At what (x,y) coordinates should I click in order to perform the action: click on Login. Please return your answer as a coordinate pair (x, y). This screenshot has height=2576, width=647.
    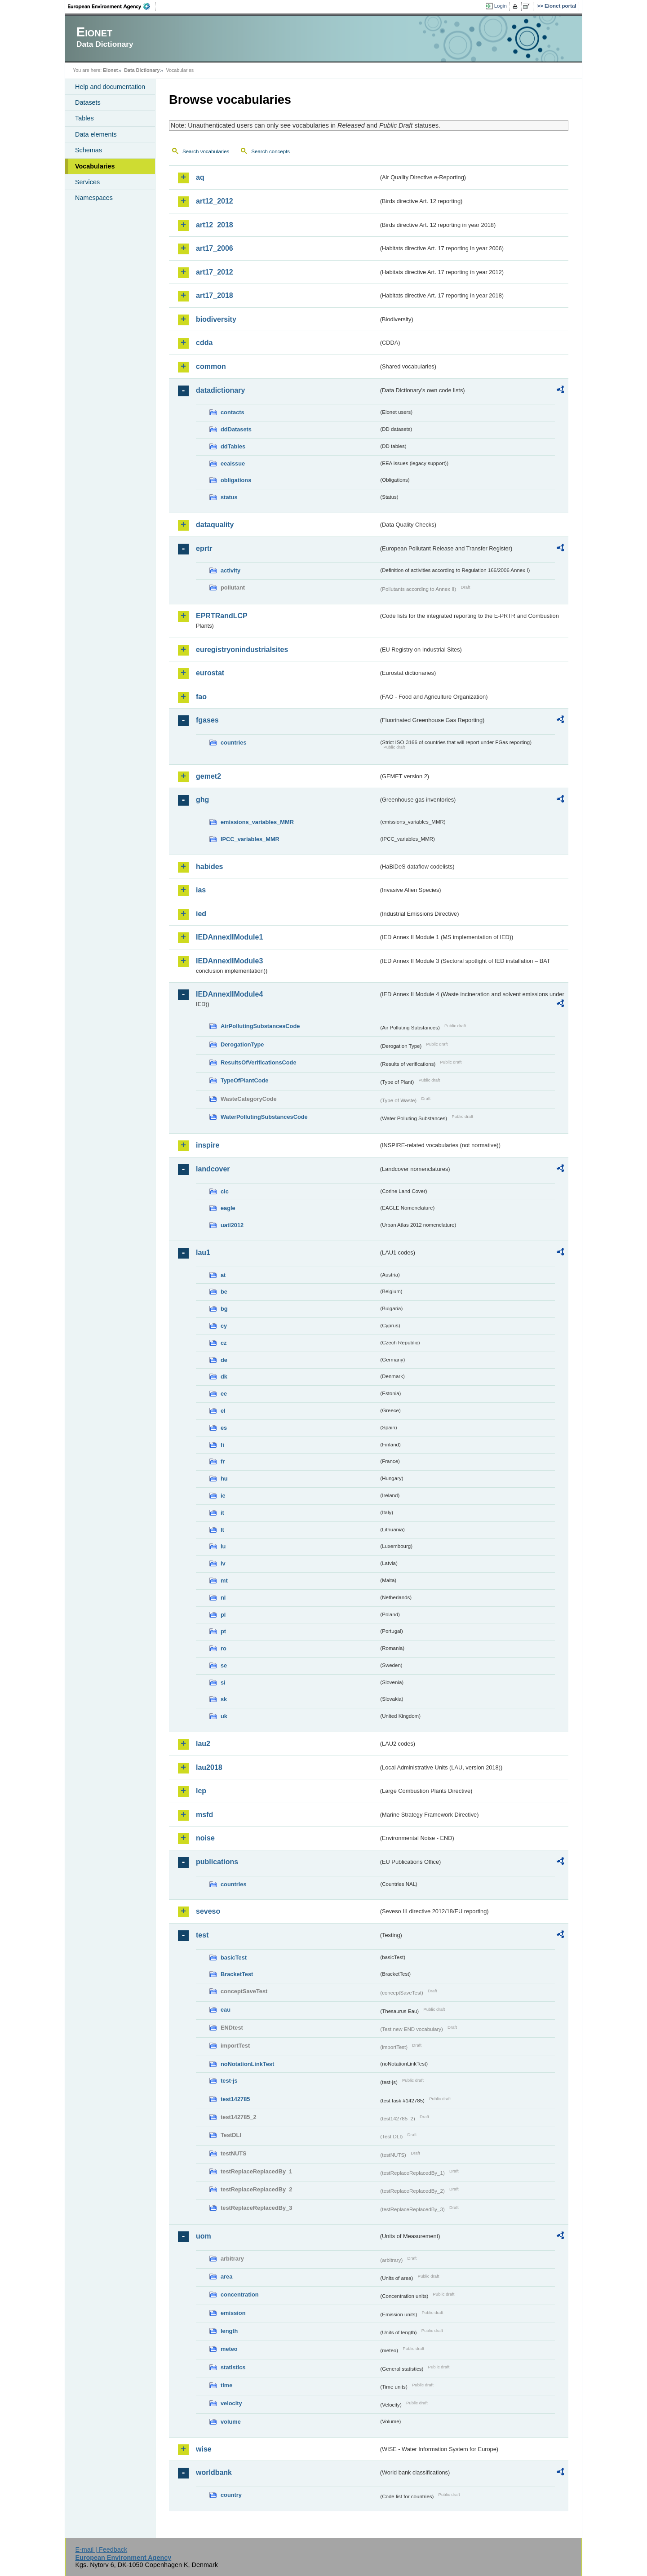
    Looking at the image, I should click on (500, 6).